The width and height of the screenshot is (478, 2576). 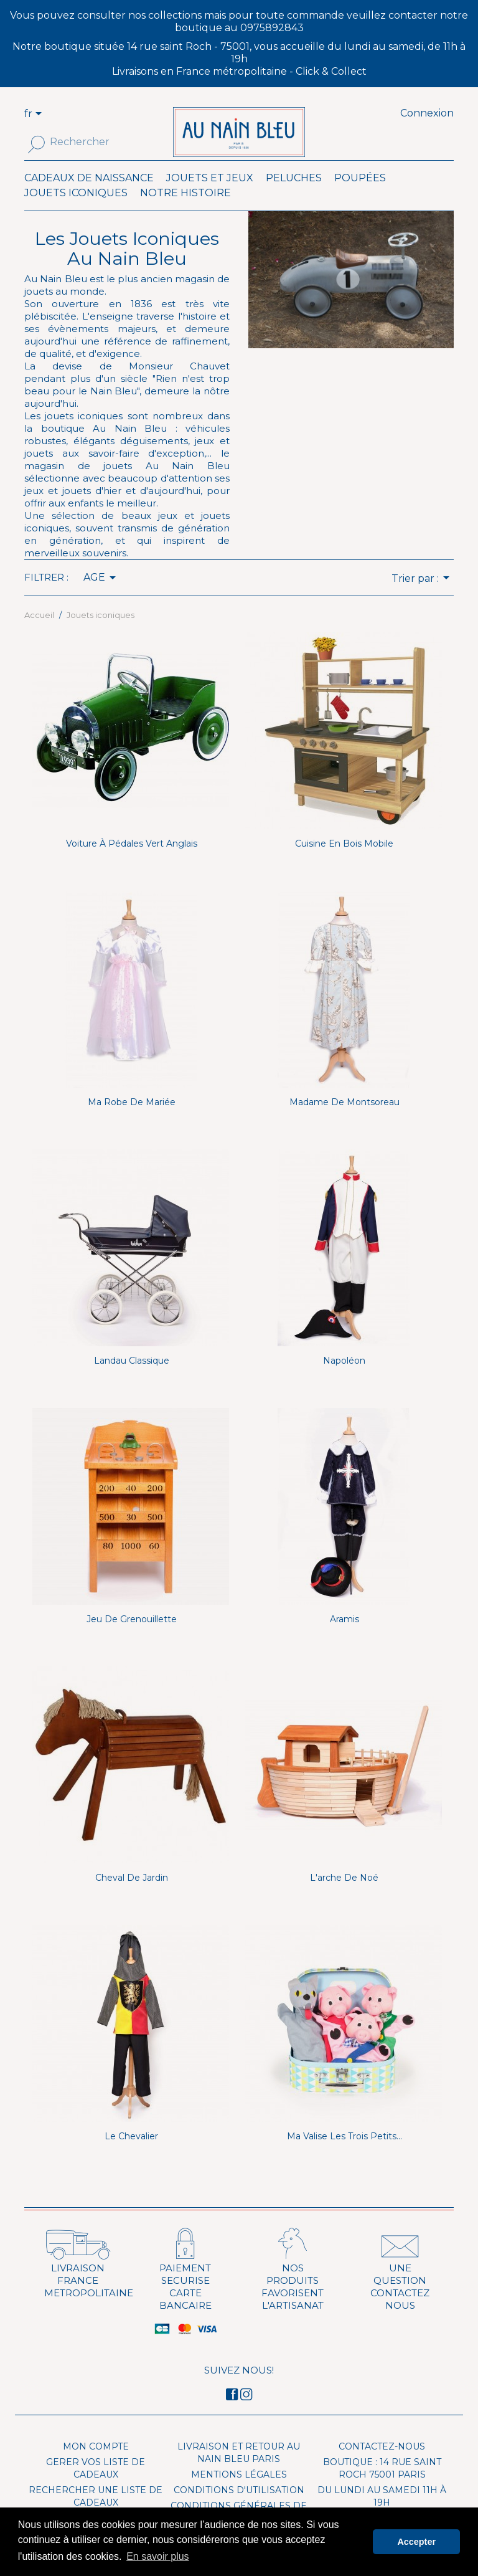 I want to click on Ma robe de mariée, so click(x=132, y=1120).